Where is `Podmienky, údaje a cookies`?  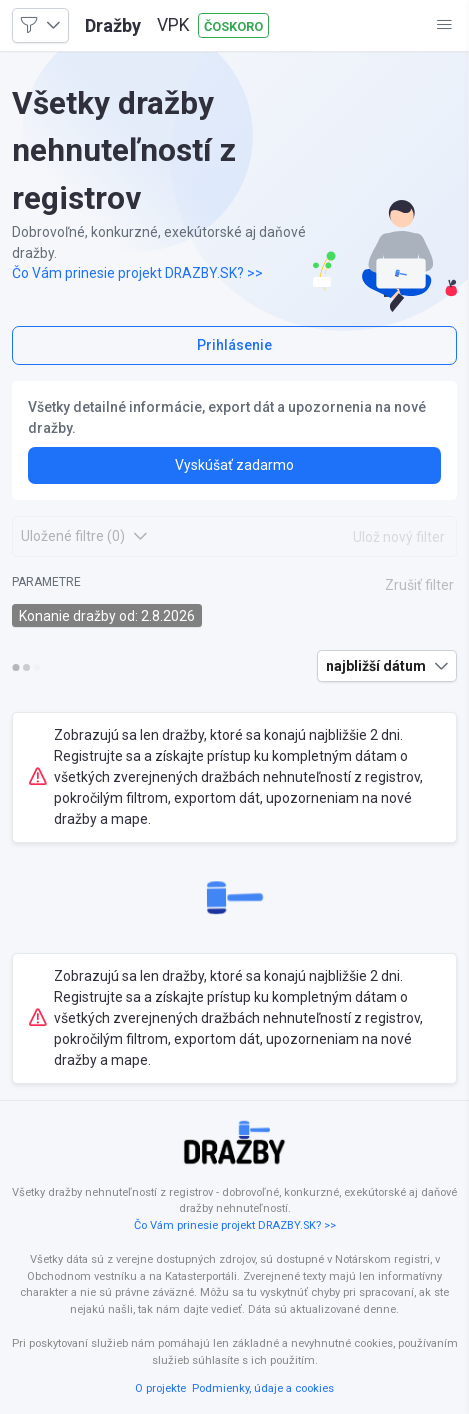 Podmienky, údaje a cookies is located at coordinates (263, 1388).